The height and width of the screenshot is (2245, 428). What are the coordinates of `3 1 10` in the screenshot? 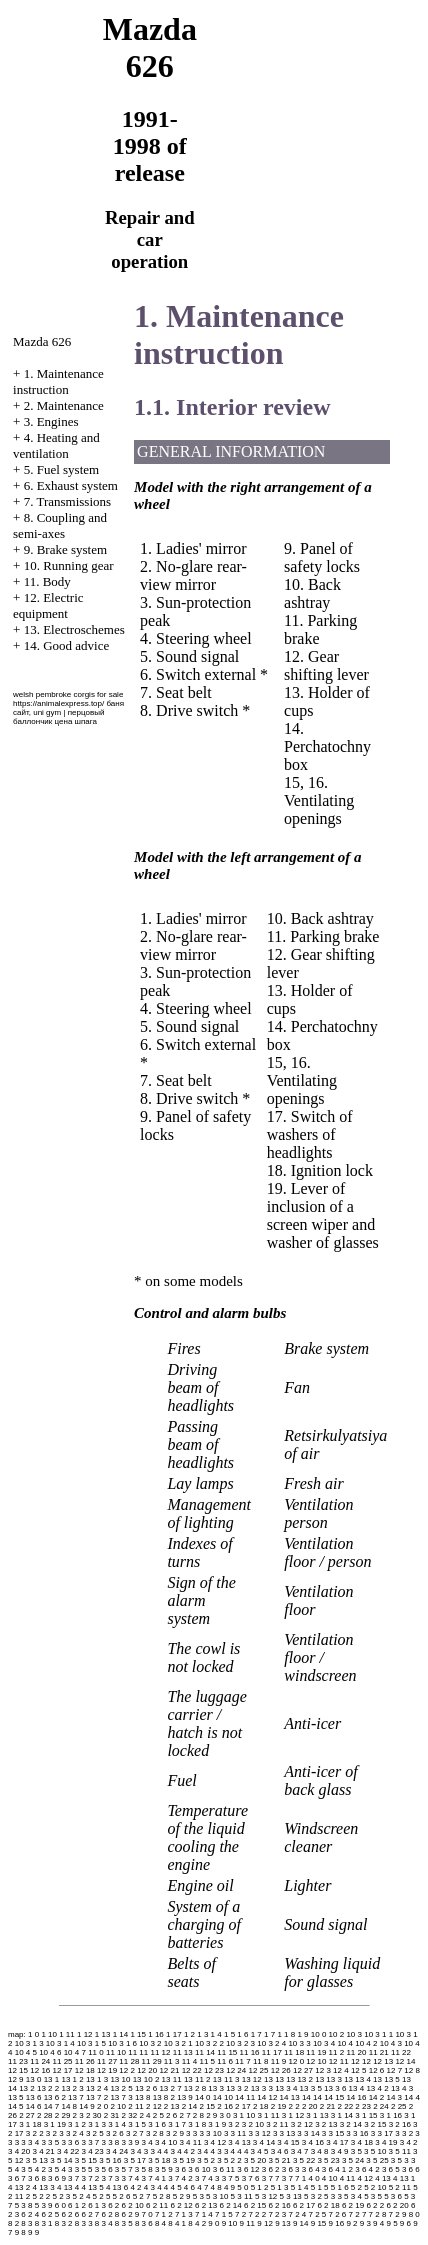 It's located at (244, 2115).